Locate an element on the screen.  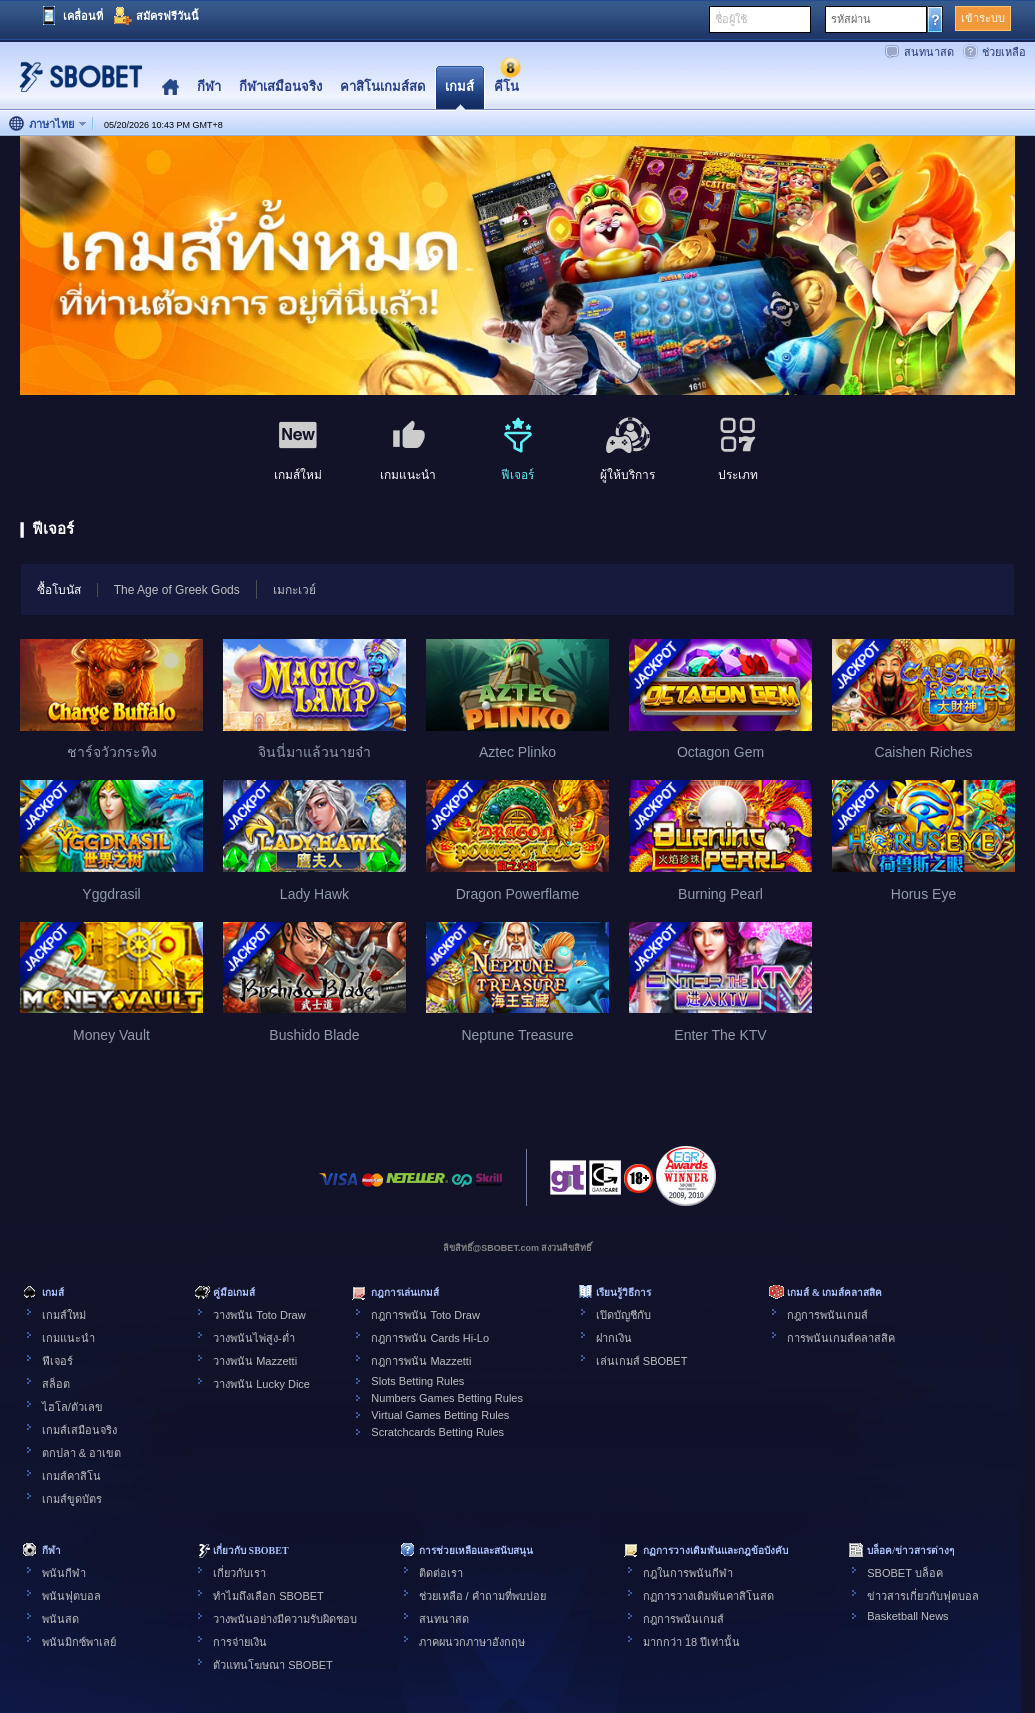
พนันกีฬา is located at coordinates (64, 1573).